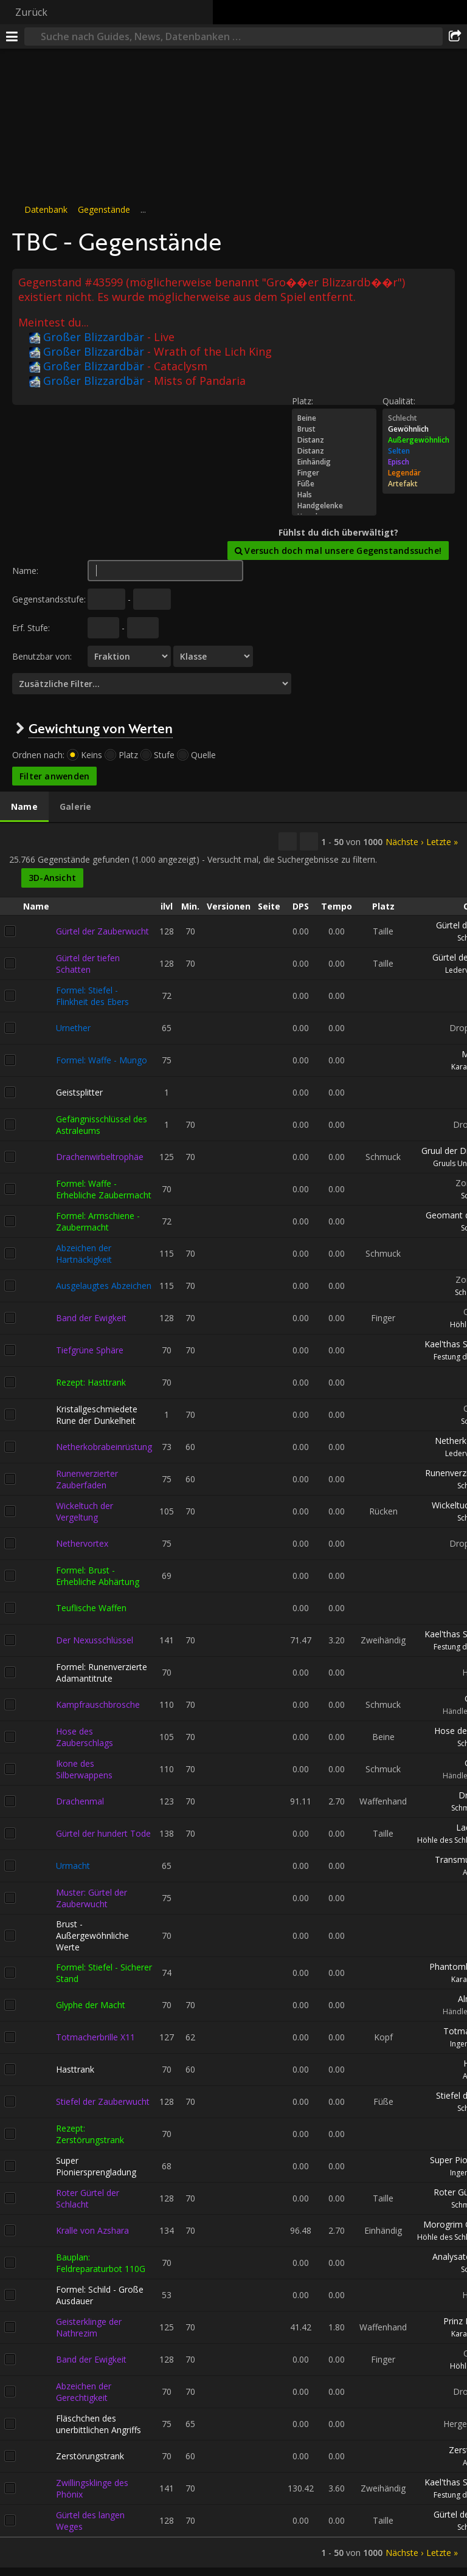 This screenshot has width=467, height=2576. I want to click on Formel: Stiefel - Sicherer Stand, so click(104, 1972).